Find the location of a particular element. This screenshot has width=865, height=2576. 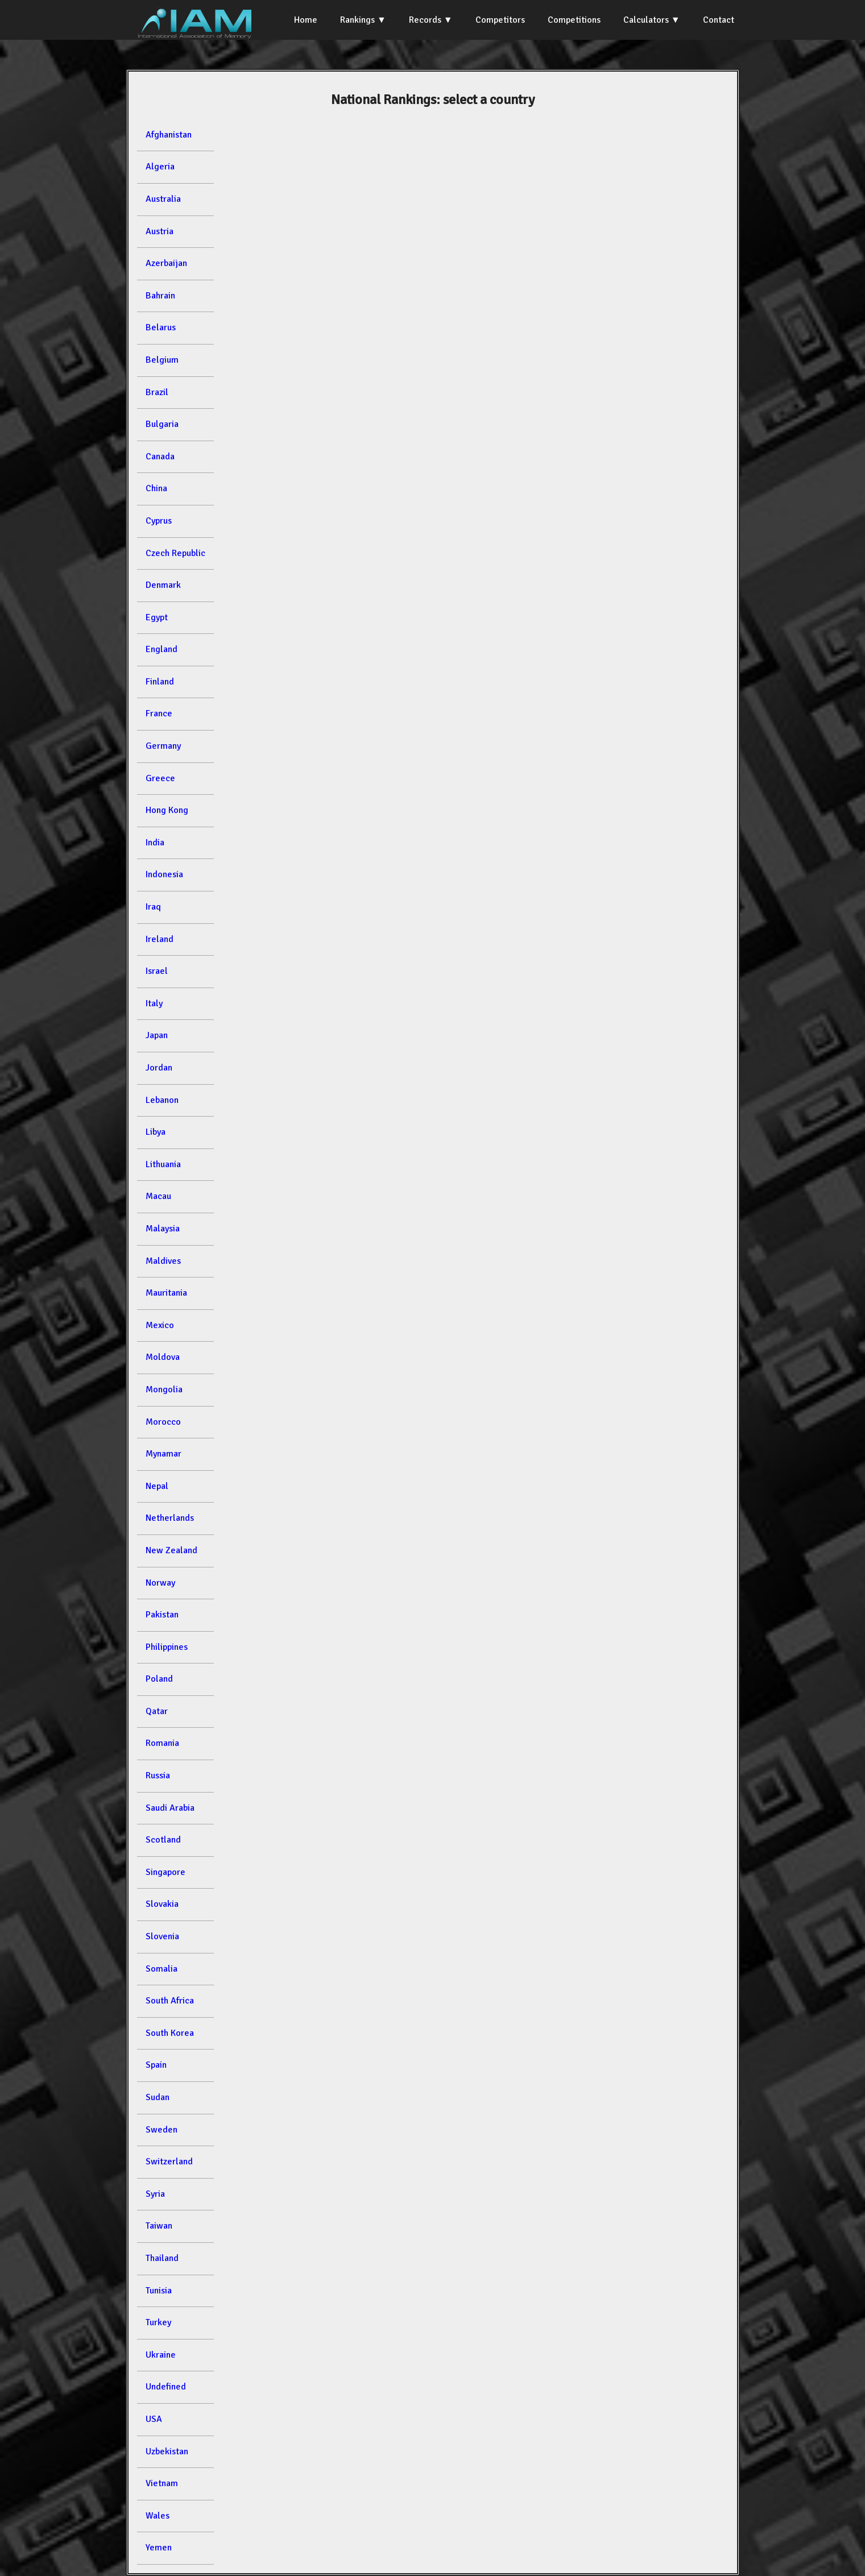

Records is located at coordinates (425, 20).